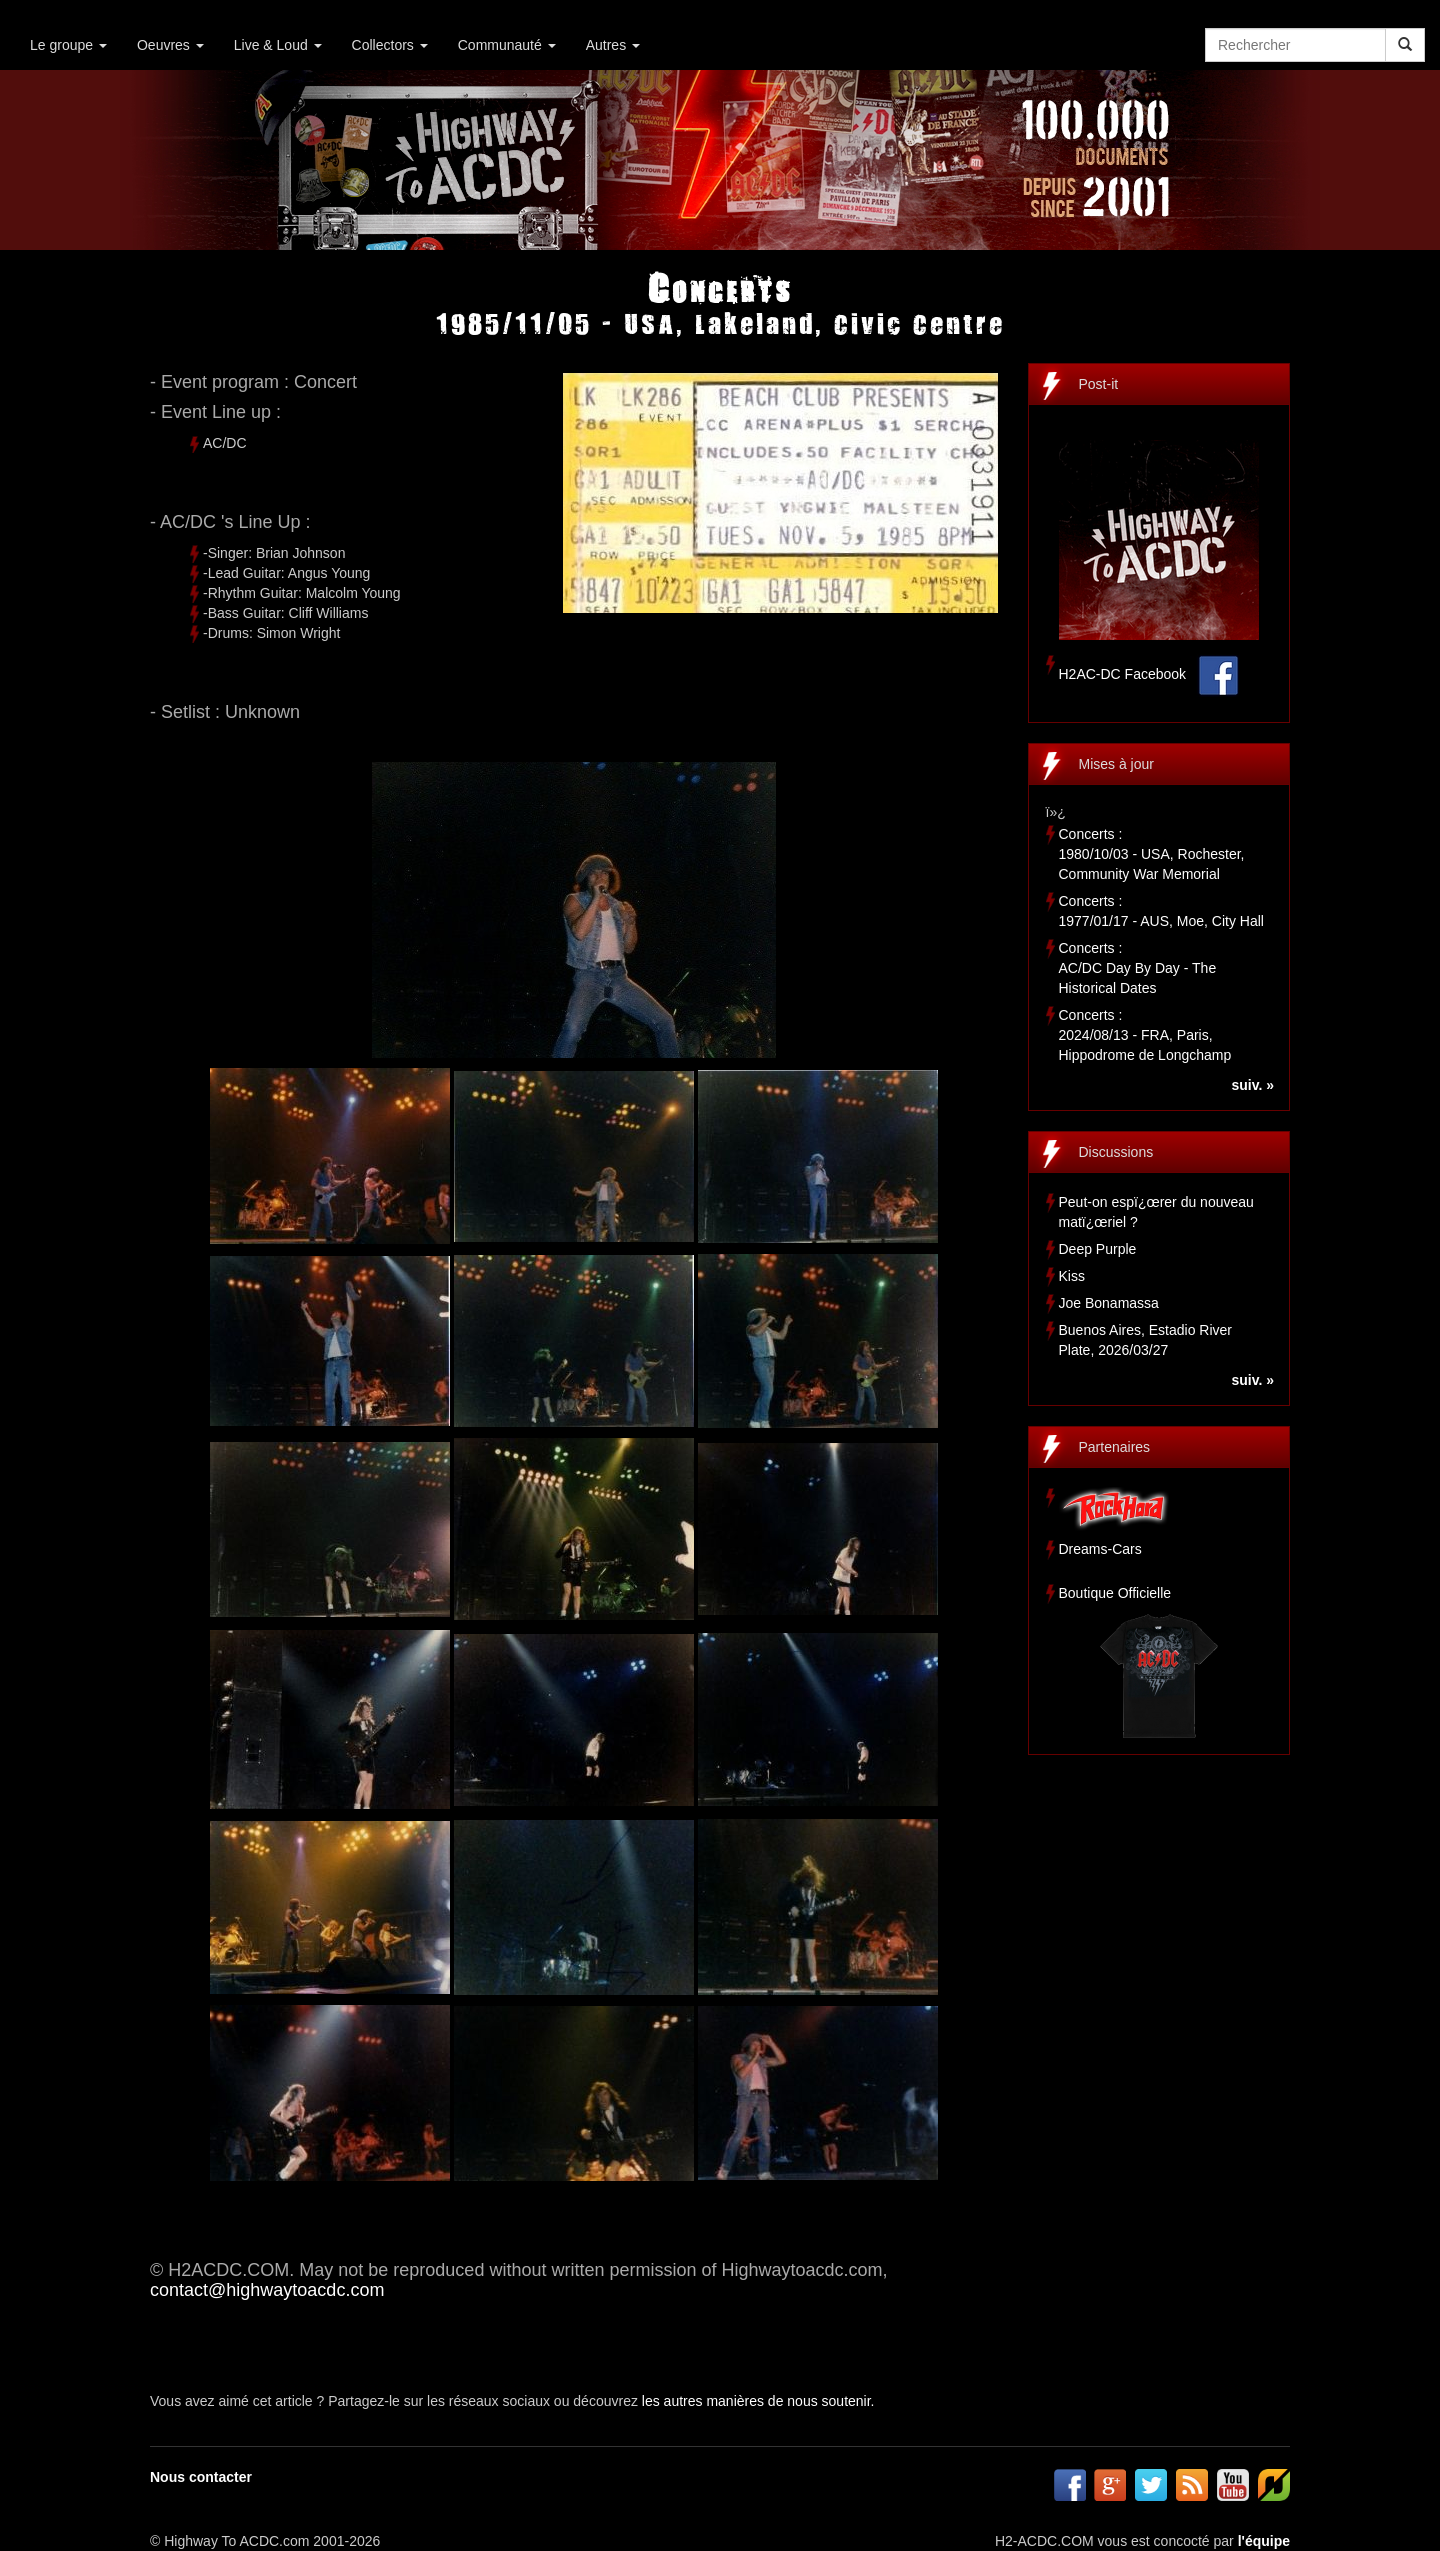 This screenshot has width=1440, height=2551. What do you see at coordinates (1252, 1085) in the screenshot?
I see `suiv. »` at bounding box center [1252, 1085].